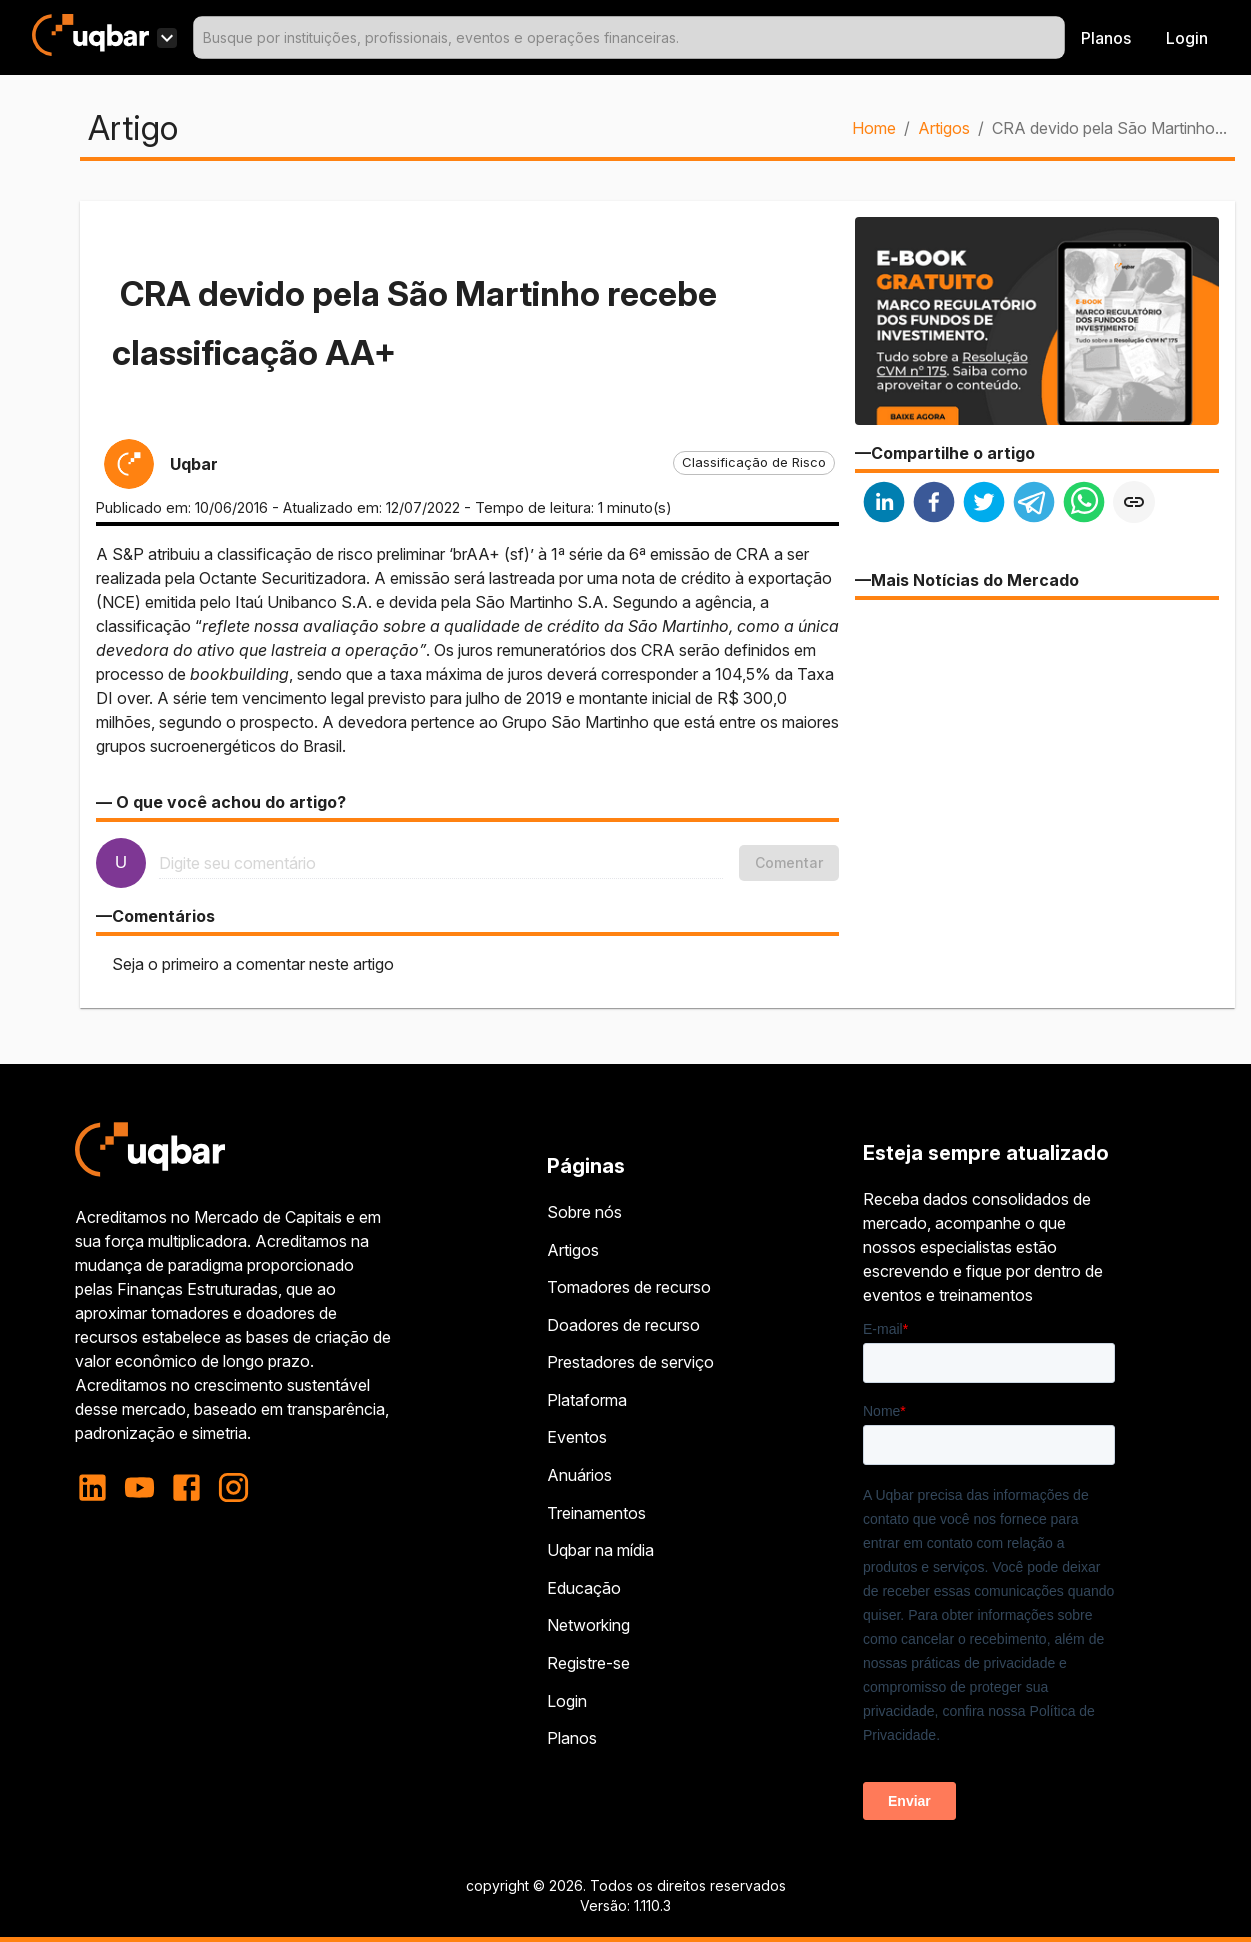 The width and height of the screenshot is (1251, 1942). What do you see at coordinates (944, 128) in the screenshot?
I see `Artigos` at bounding box center [944, 128].